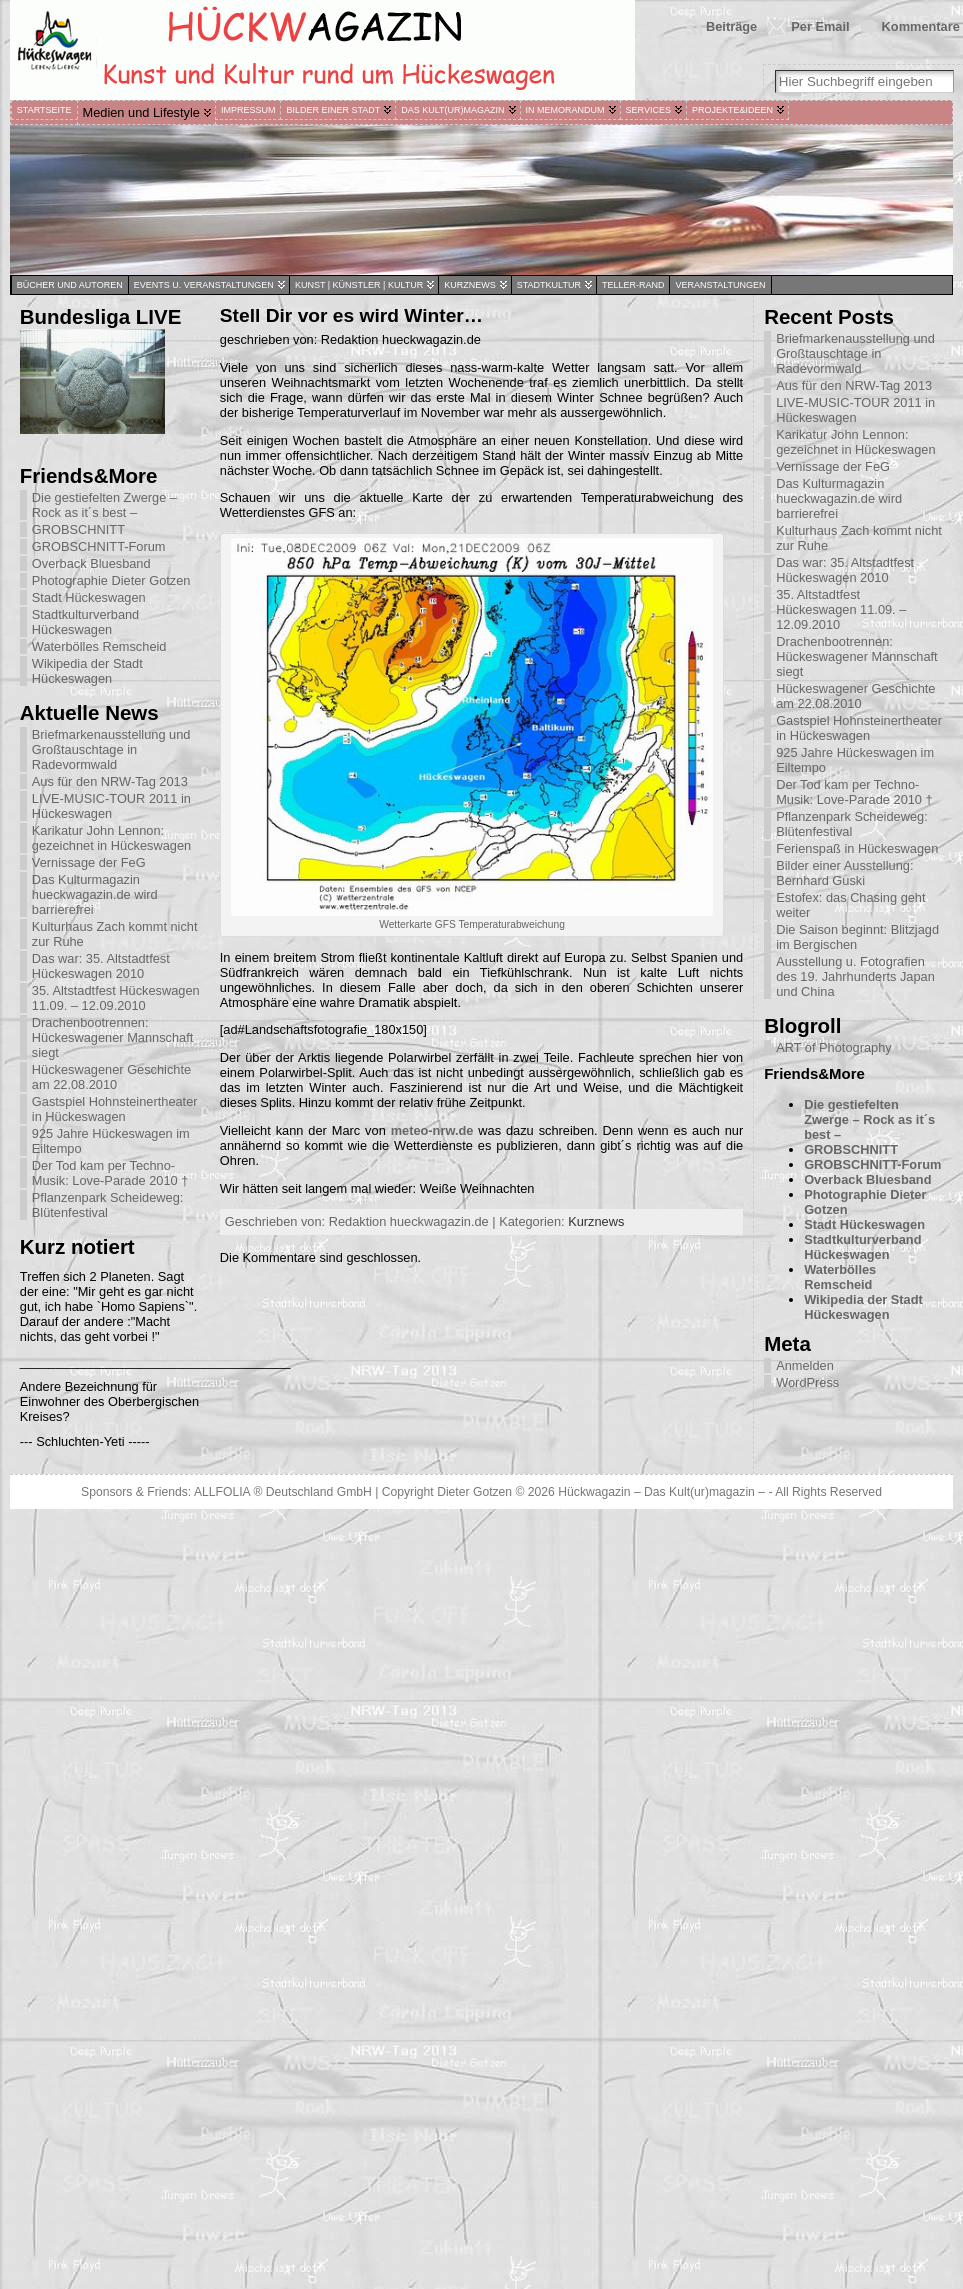 Image resolution: width=963 pixels, height=2289 pixels. I want to click on Bilder einer Ausstellung: Bernhard Guski, so click(844, 873).